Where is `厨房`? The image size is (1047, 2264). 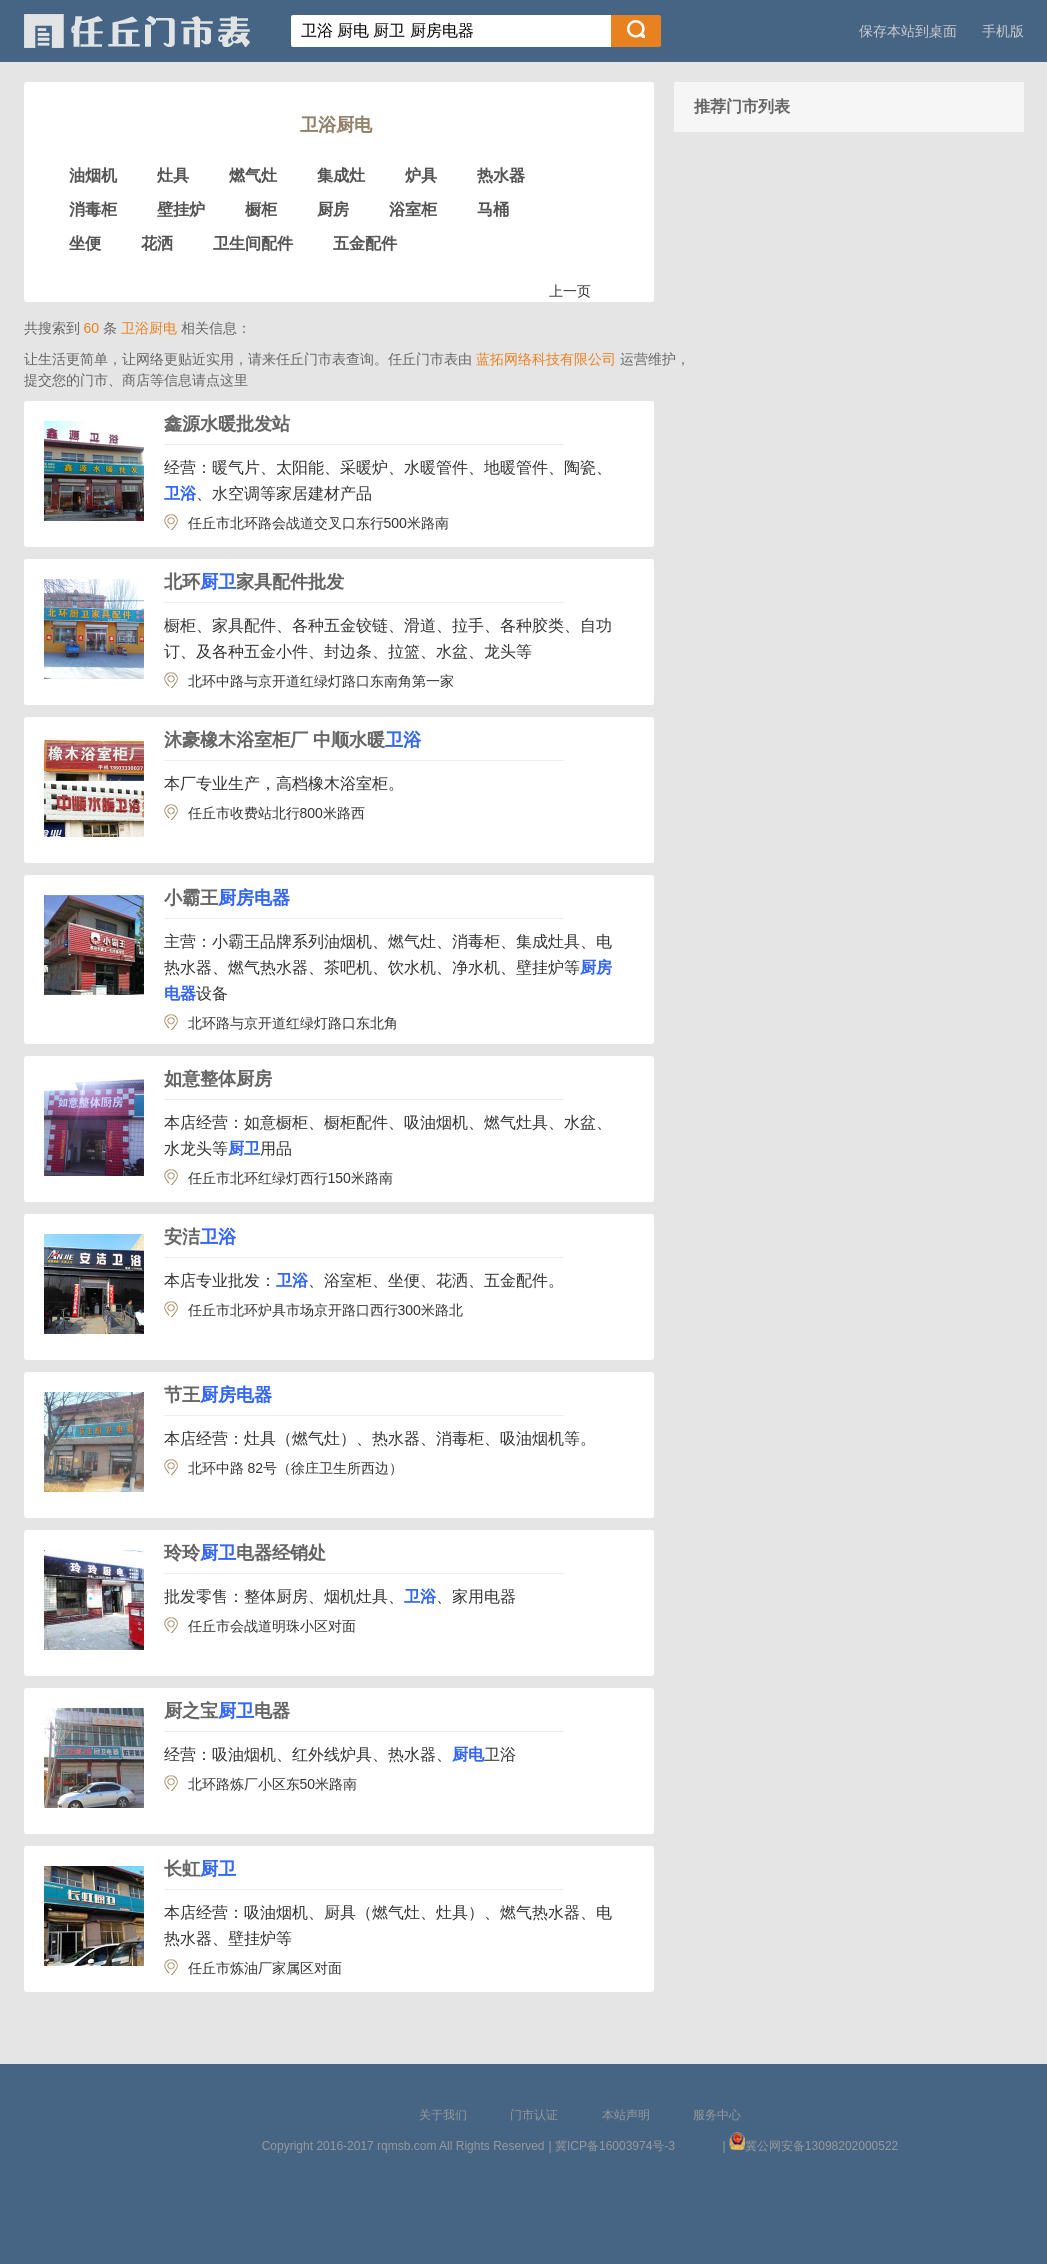
厨房 is located at coordinates (333, 209).